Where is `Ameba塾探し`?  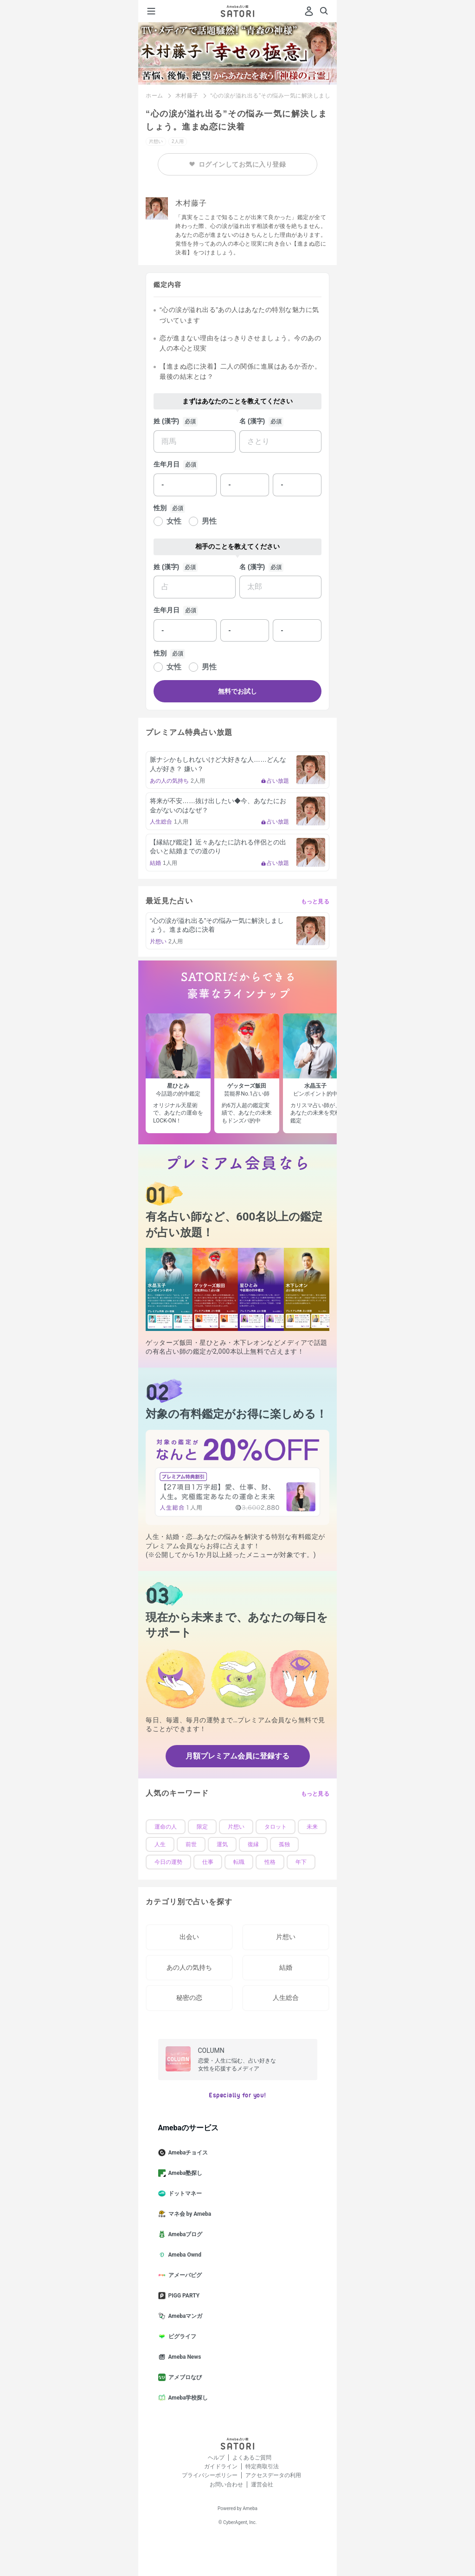
Ameba塾探し is located at coordinates (184, 2173).